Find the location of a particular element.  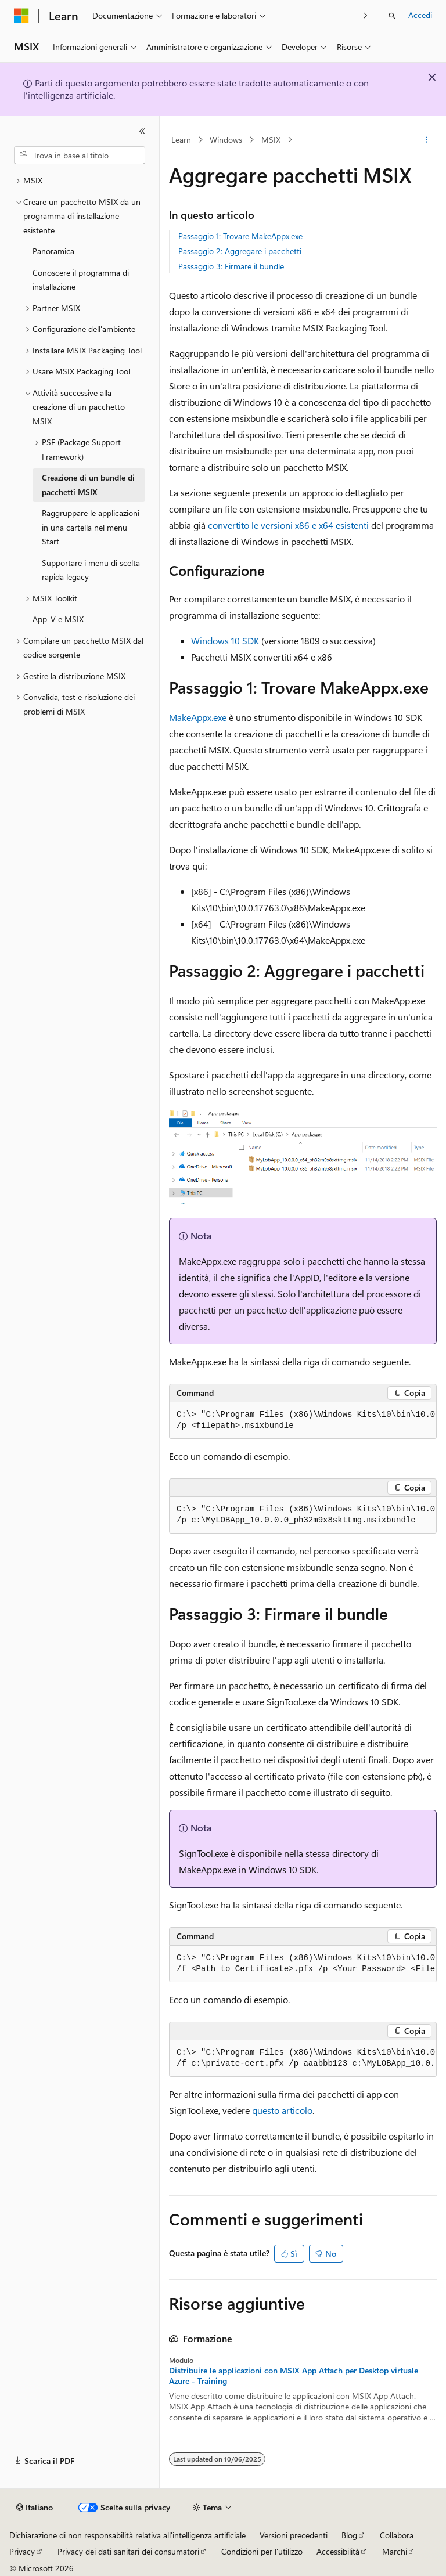

MSIX is located at coordinates (270, 139).